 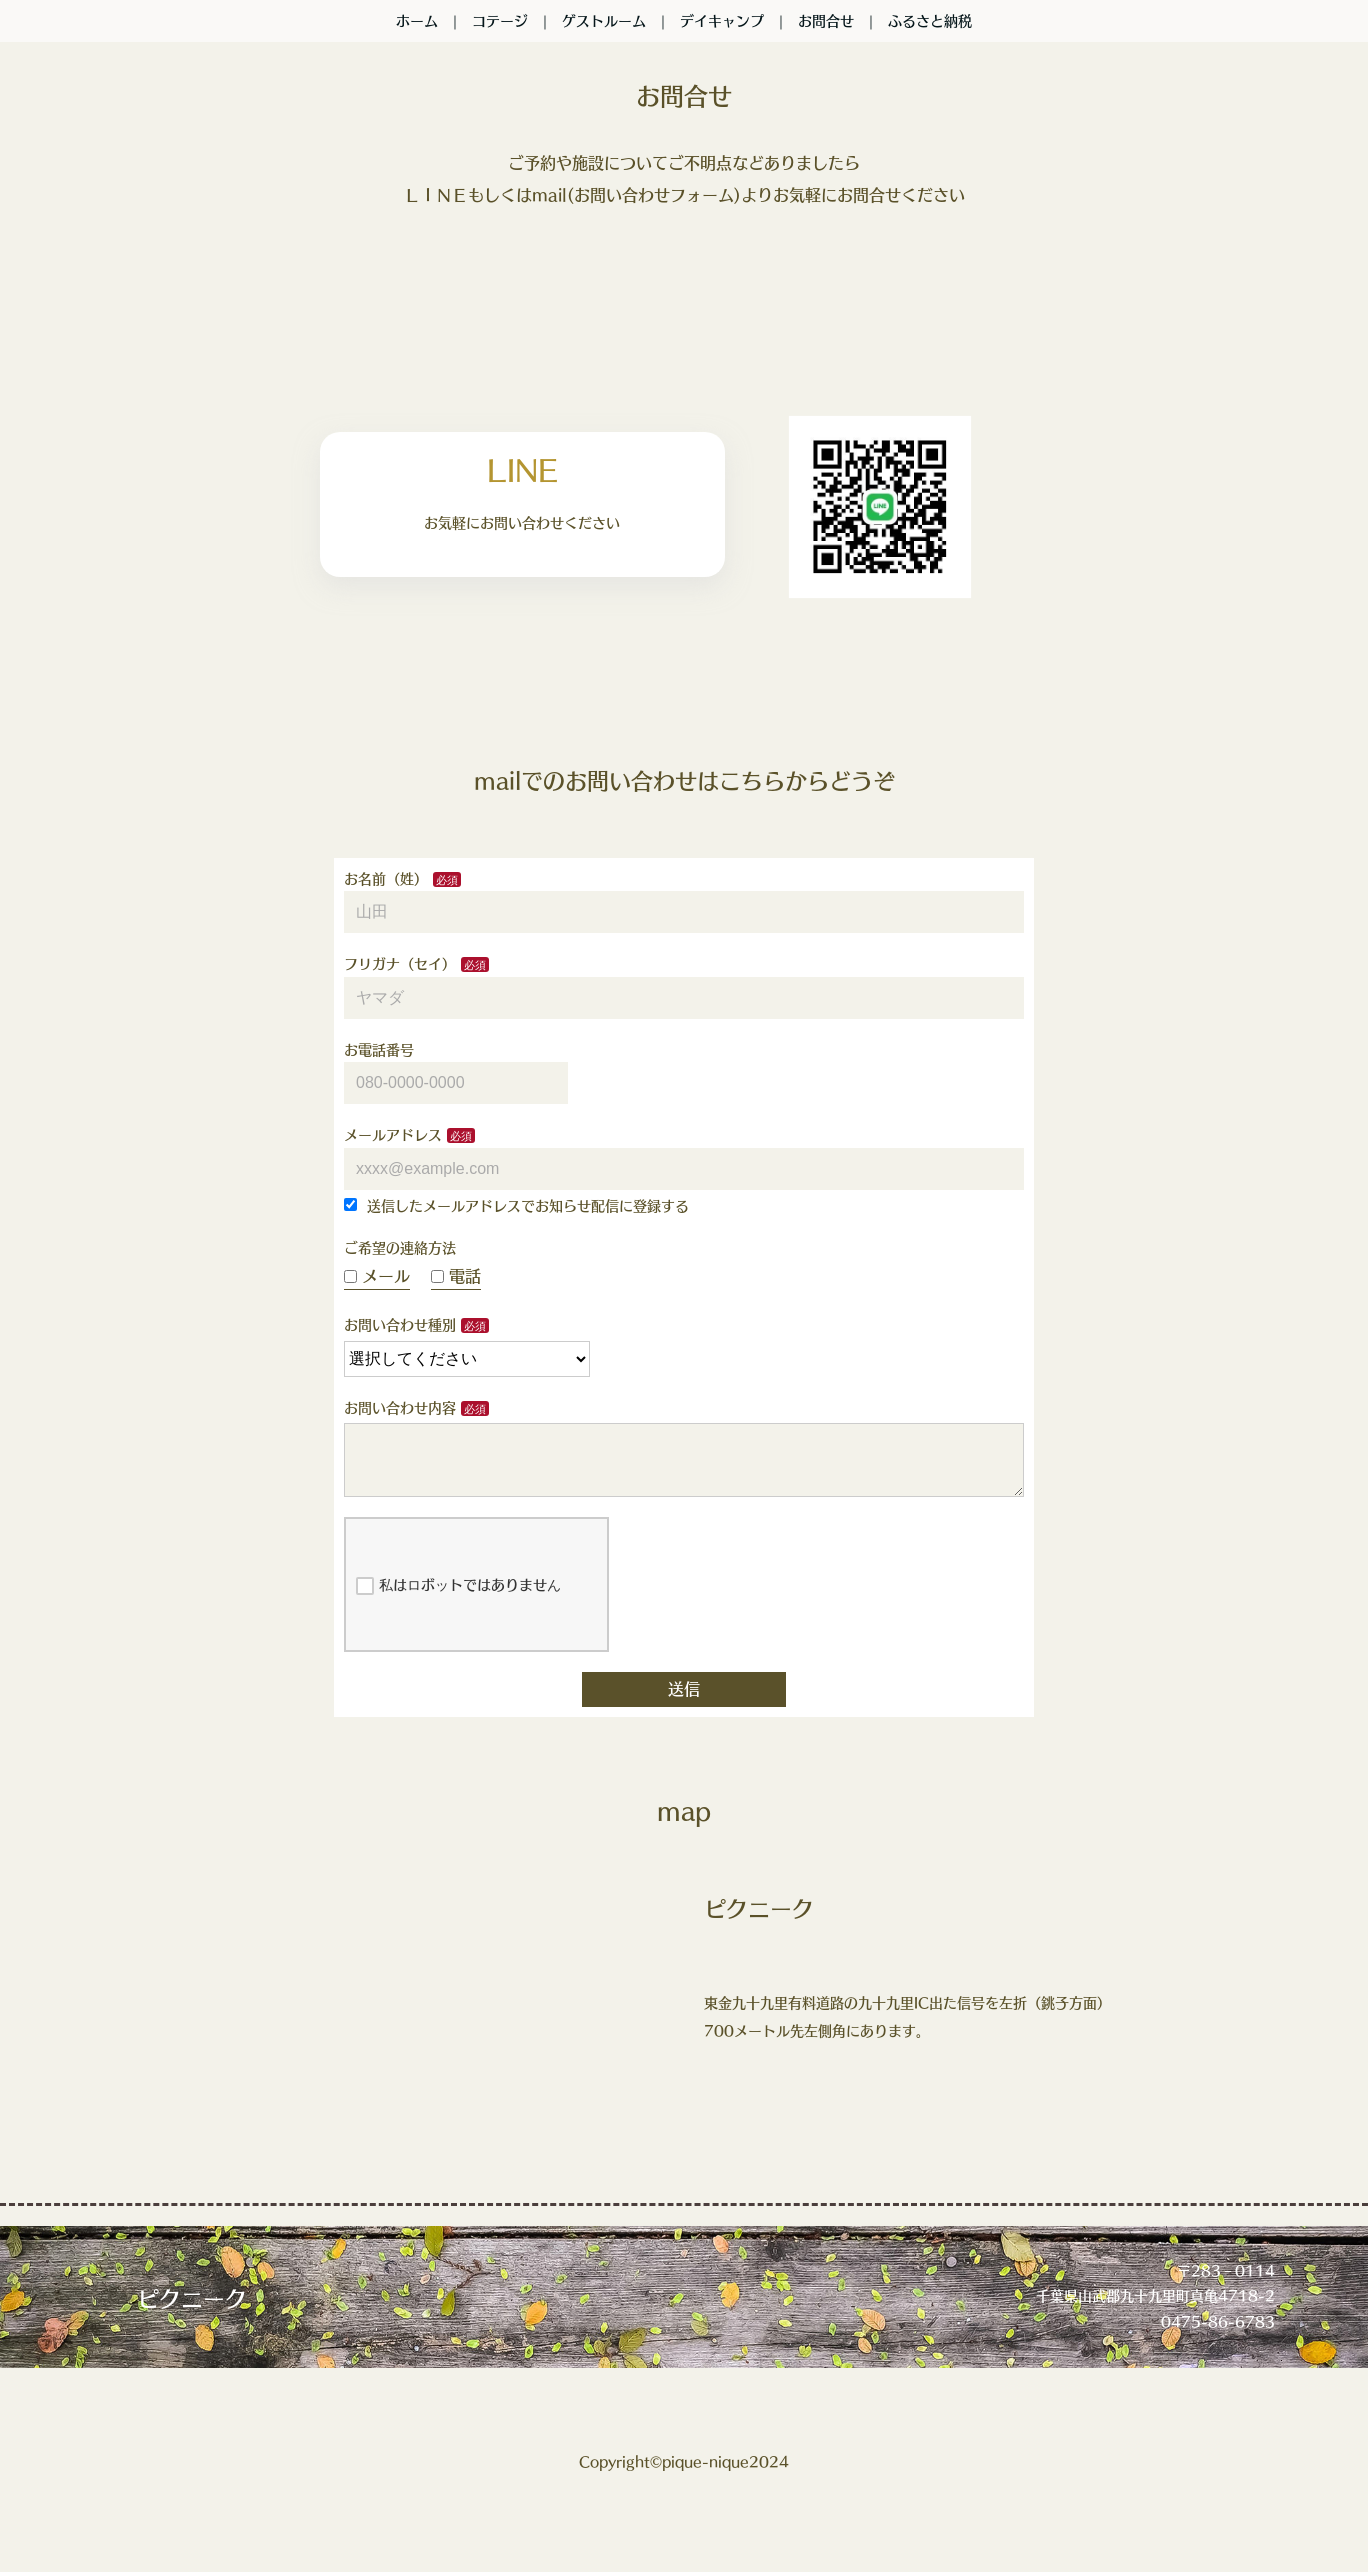 I want to click on 電話, so click(x=456, y=1276).